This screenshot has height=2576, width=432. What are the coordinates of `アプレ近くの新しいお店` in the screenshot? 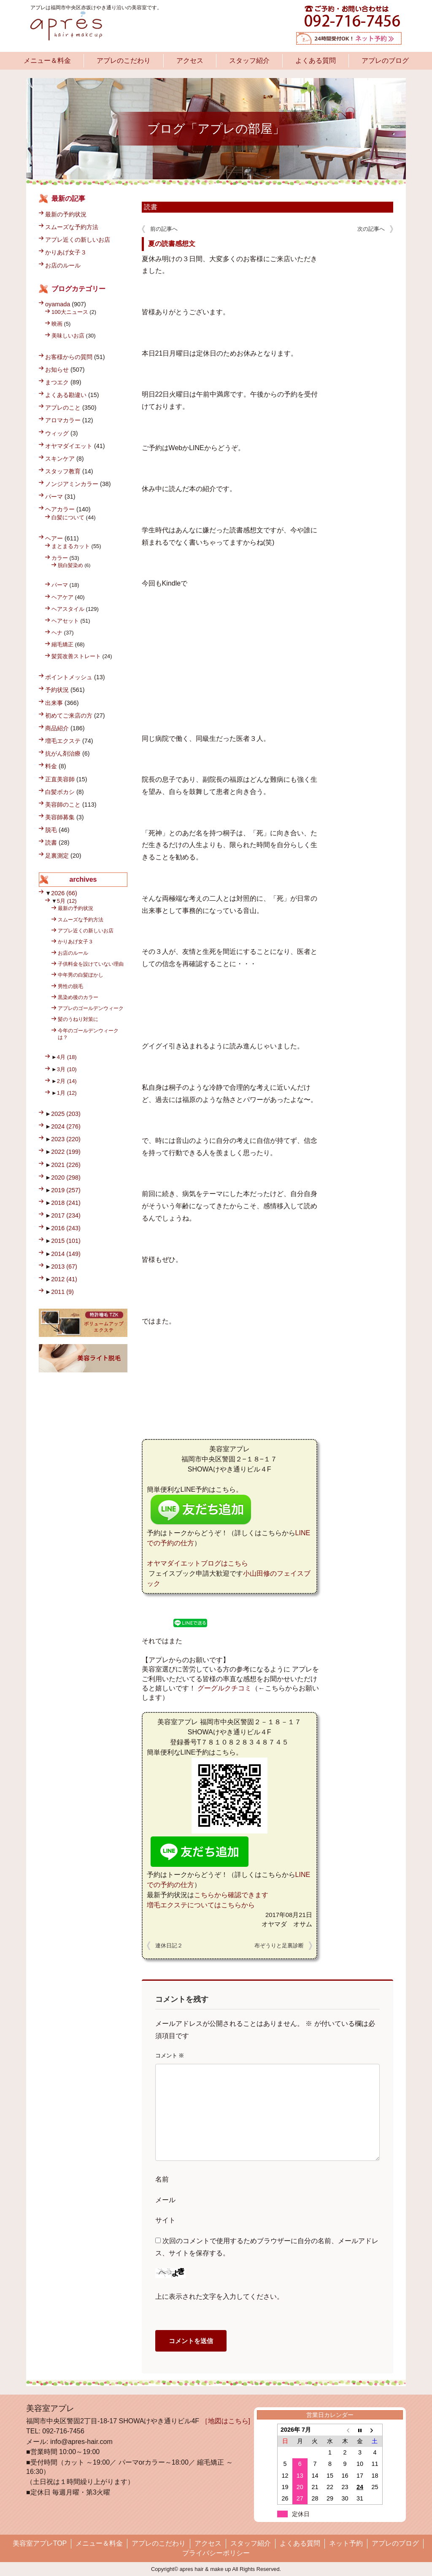 It's located at (77, 239).